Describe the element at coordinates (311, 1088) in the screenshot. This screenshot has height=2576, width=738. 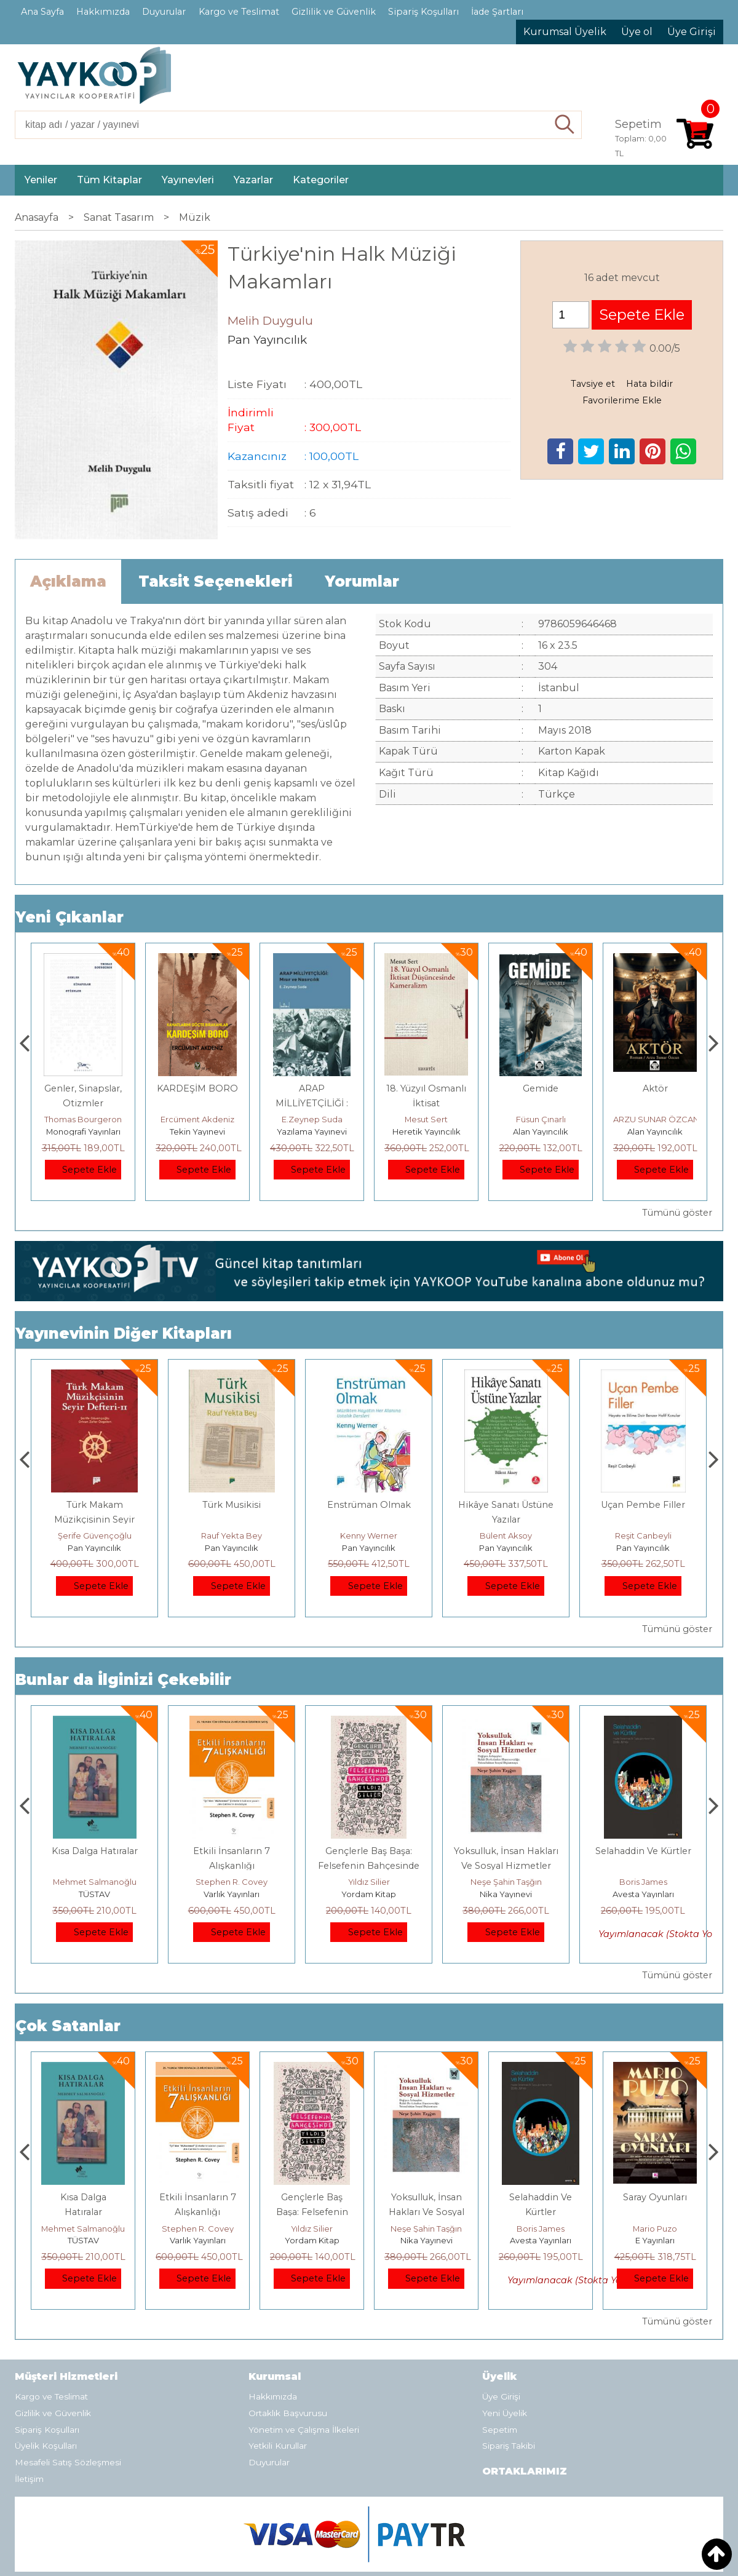
I see `KARDEŞİM BORO` at that location.